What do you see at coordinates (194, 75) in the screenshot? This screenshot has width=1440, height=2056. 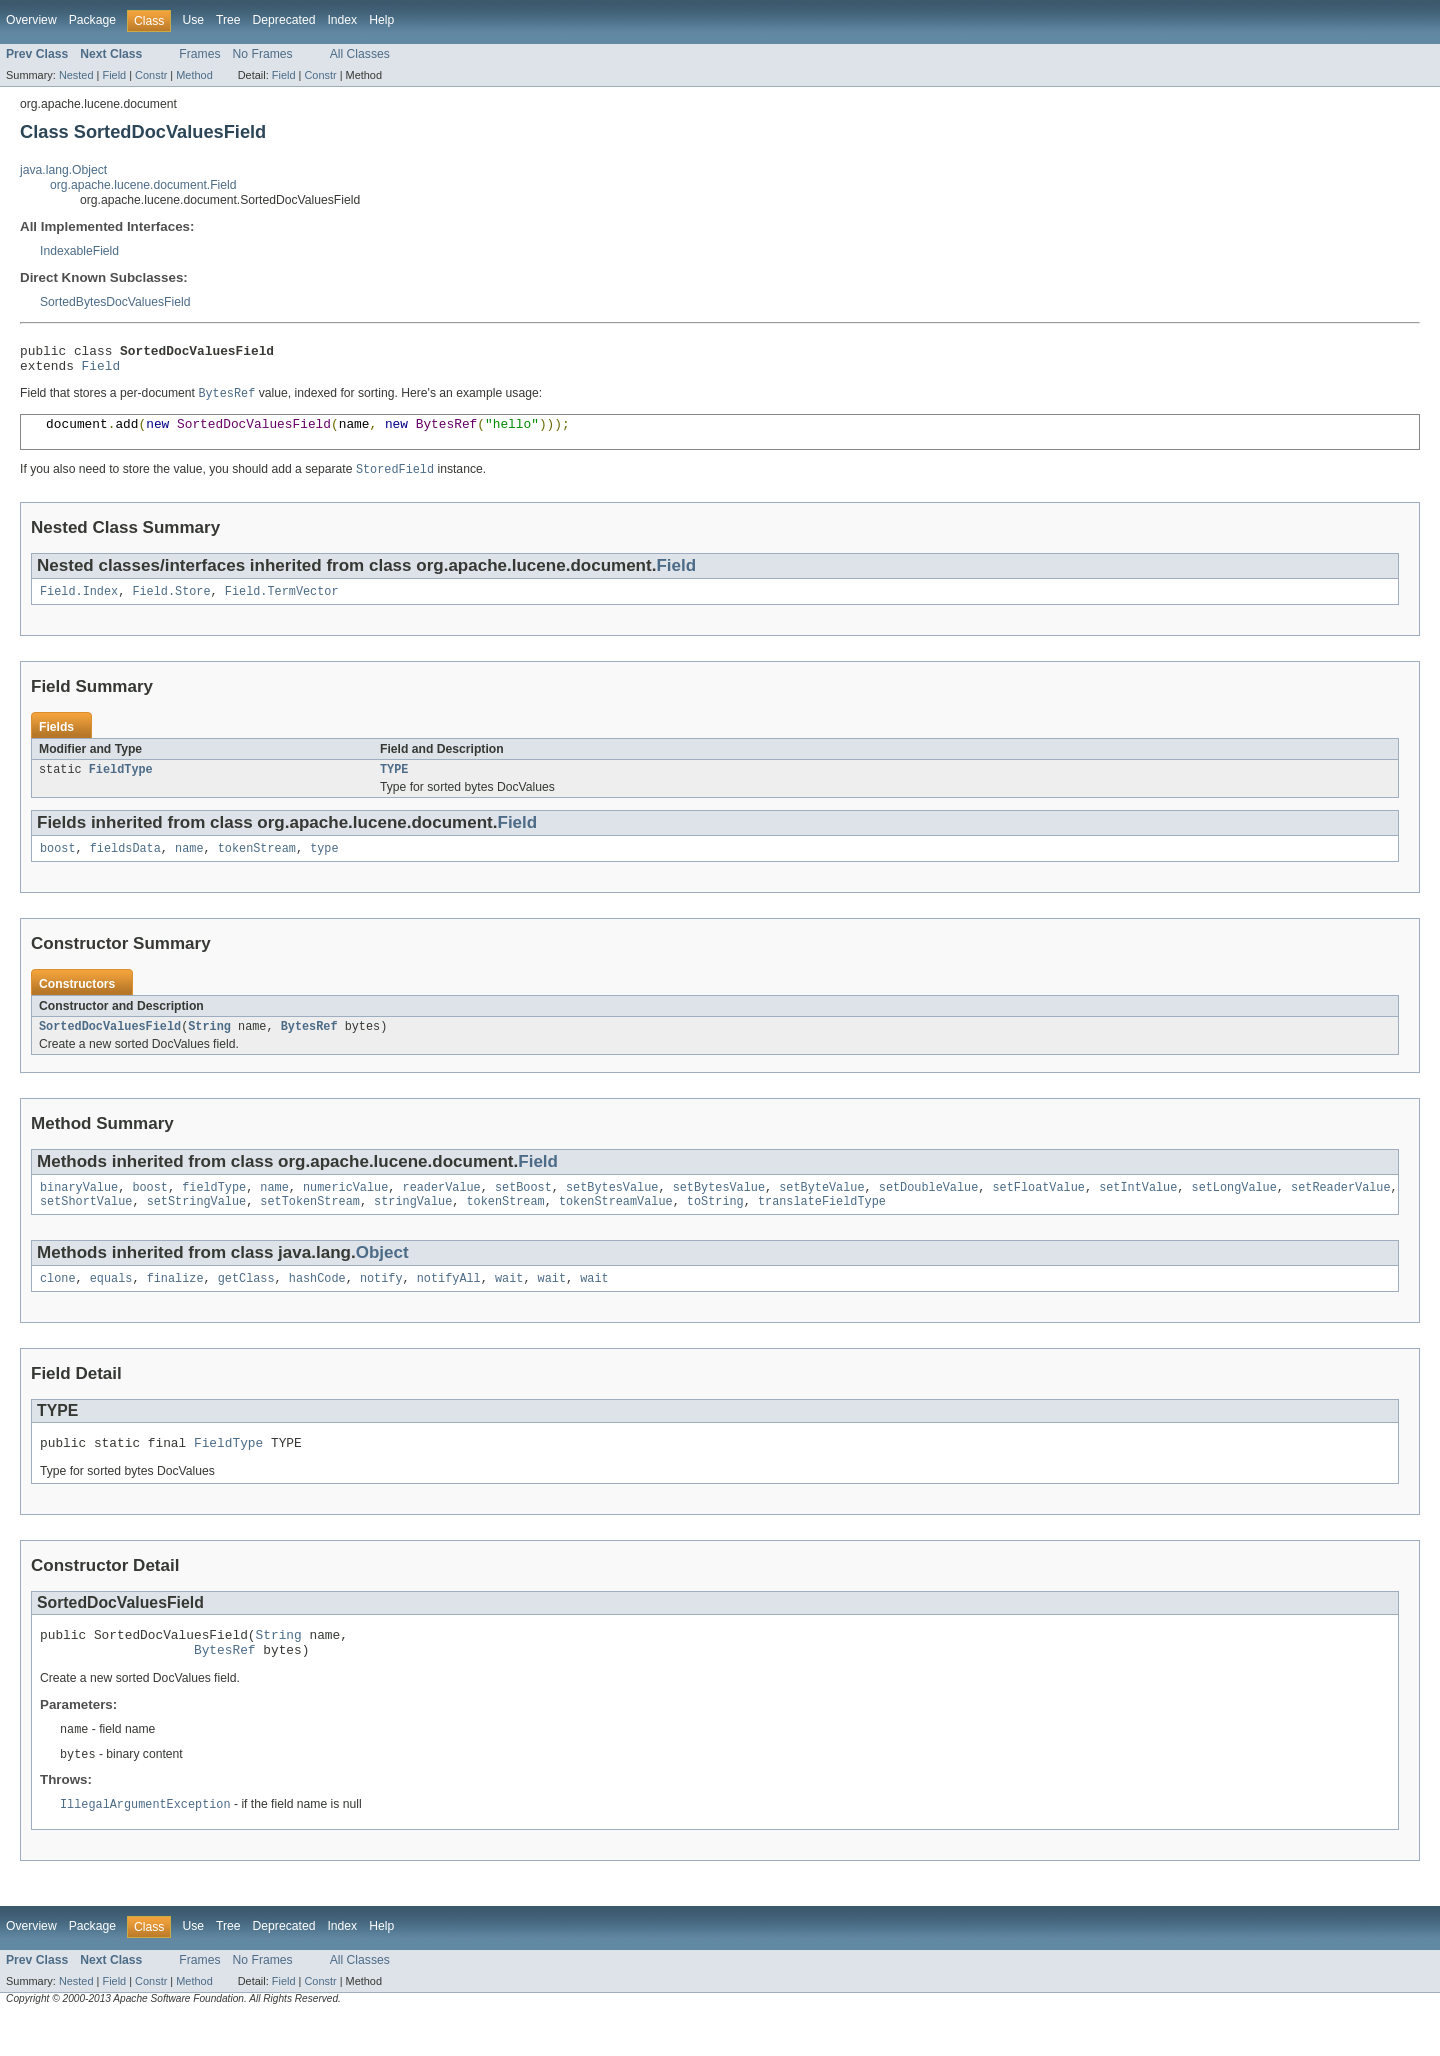 I see `Method` at bounding box center [194, 75].